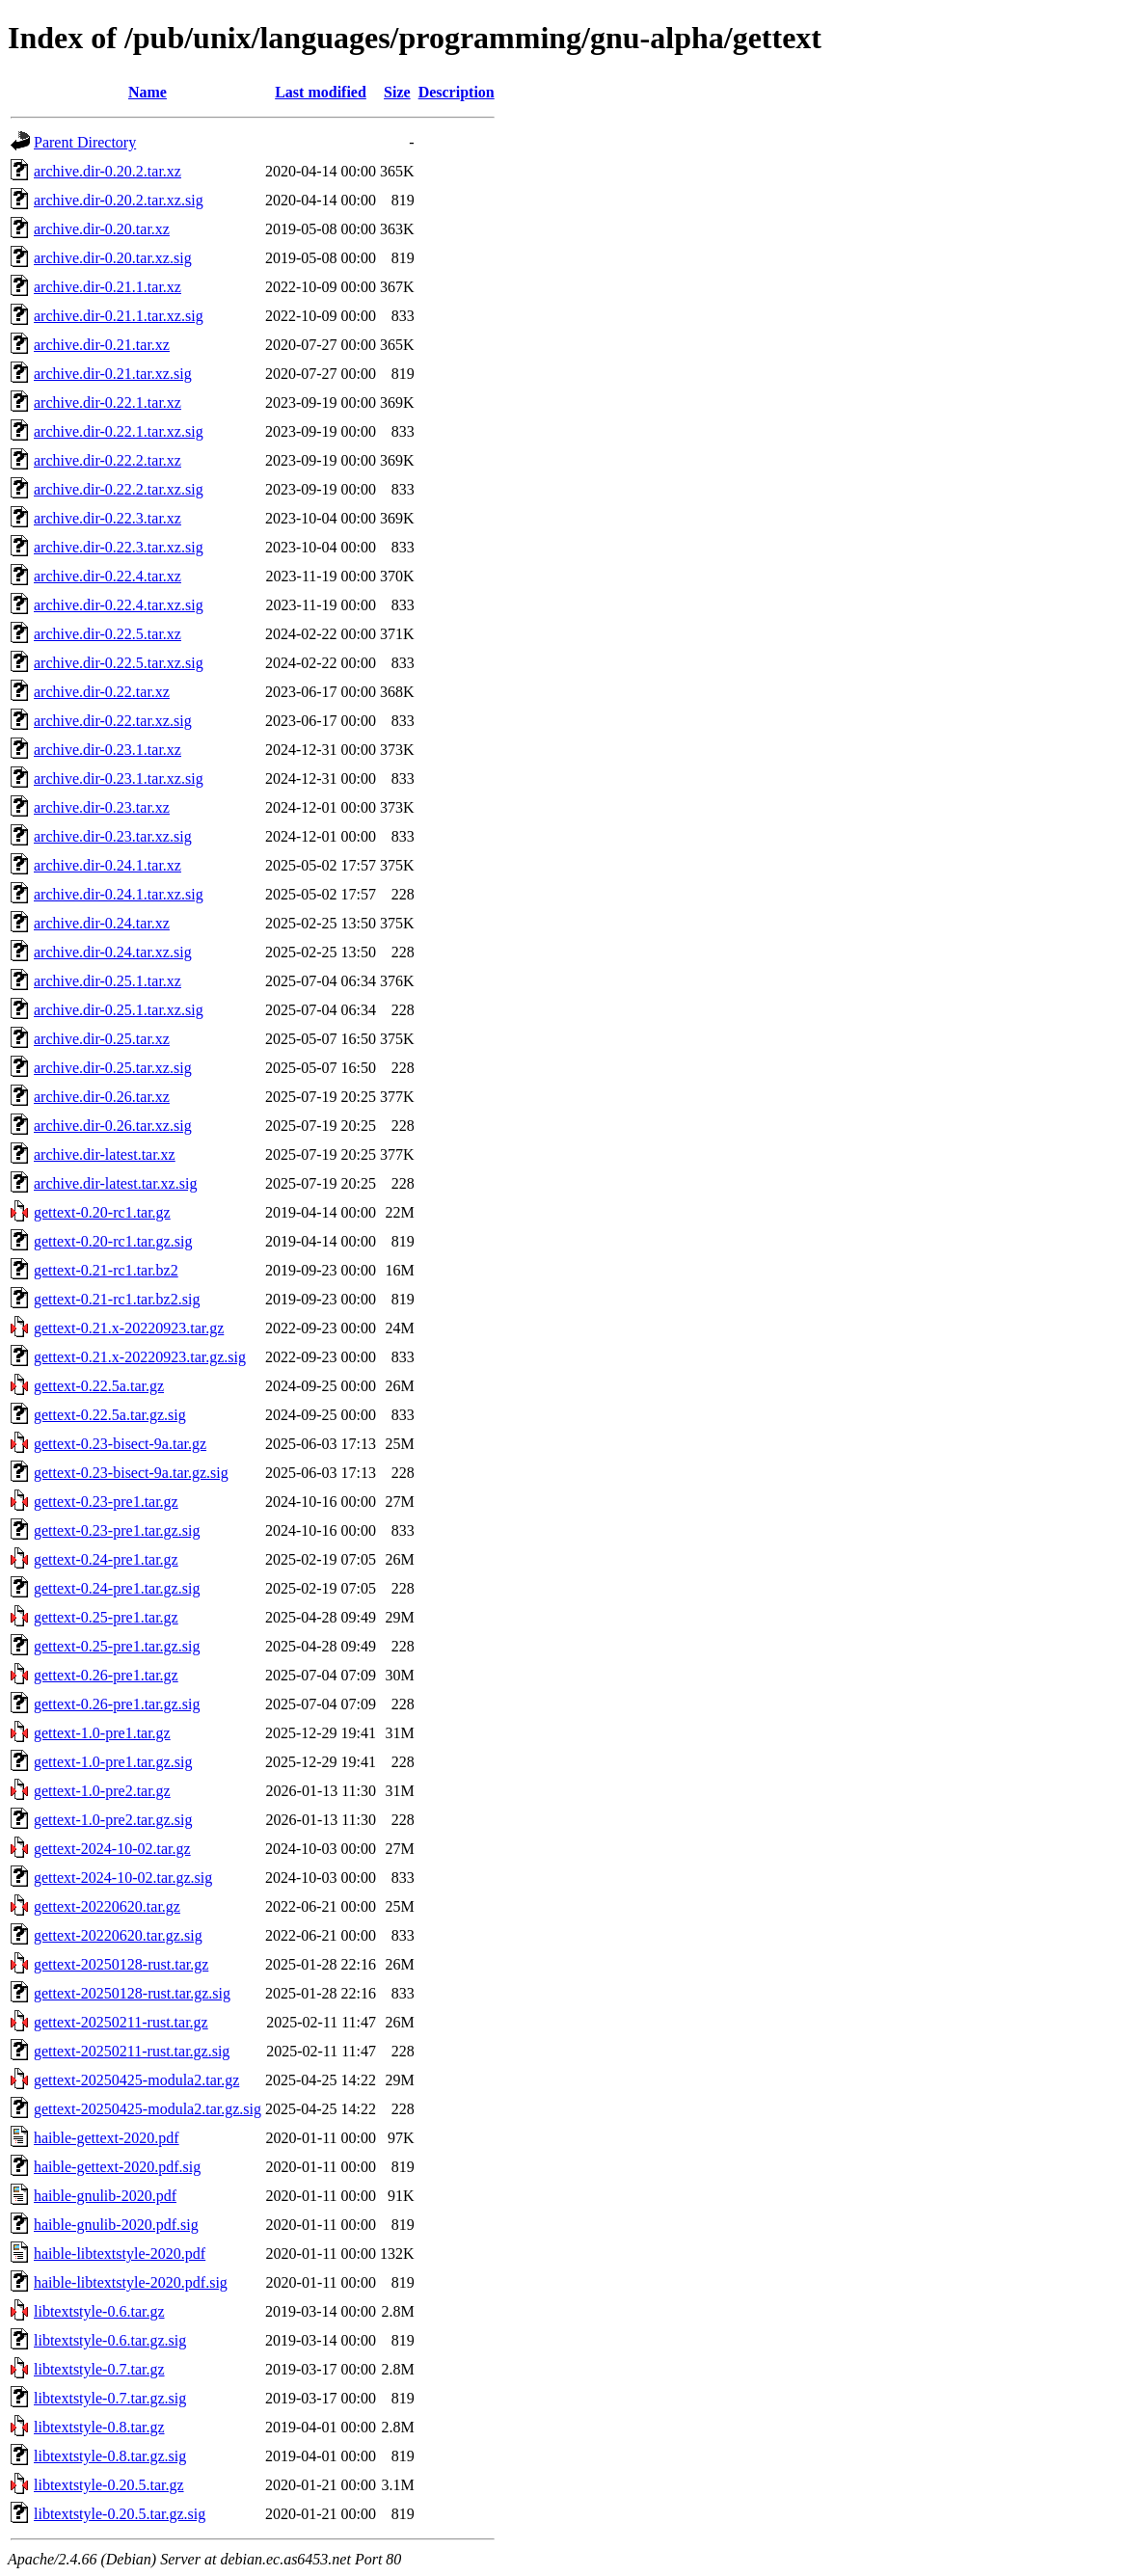 This screenshot has width=1130, height=2576. Describe the element at coordinates (99, 2311) in the screenshot. I see `libtextstyle-0.6.tar.gz` at that location.